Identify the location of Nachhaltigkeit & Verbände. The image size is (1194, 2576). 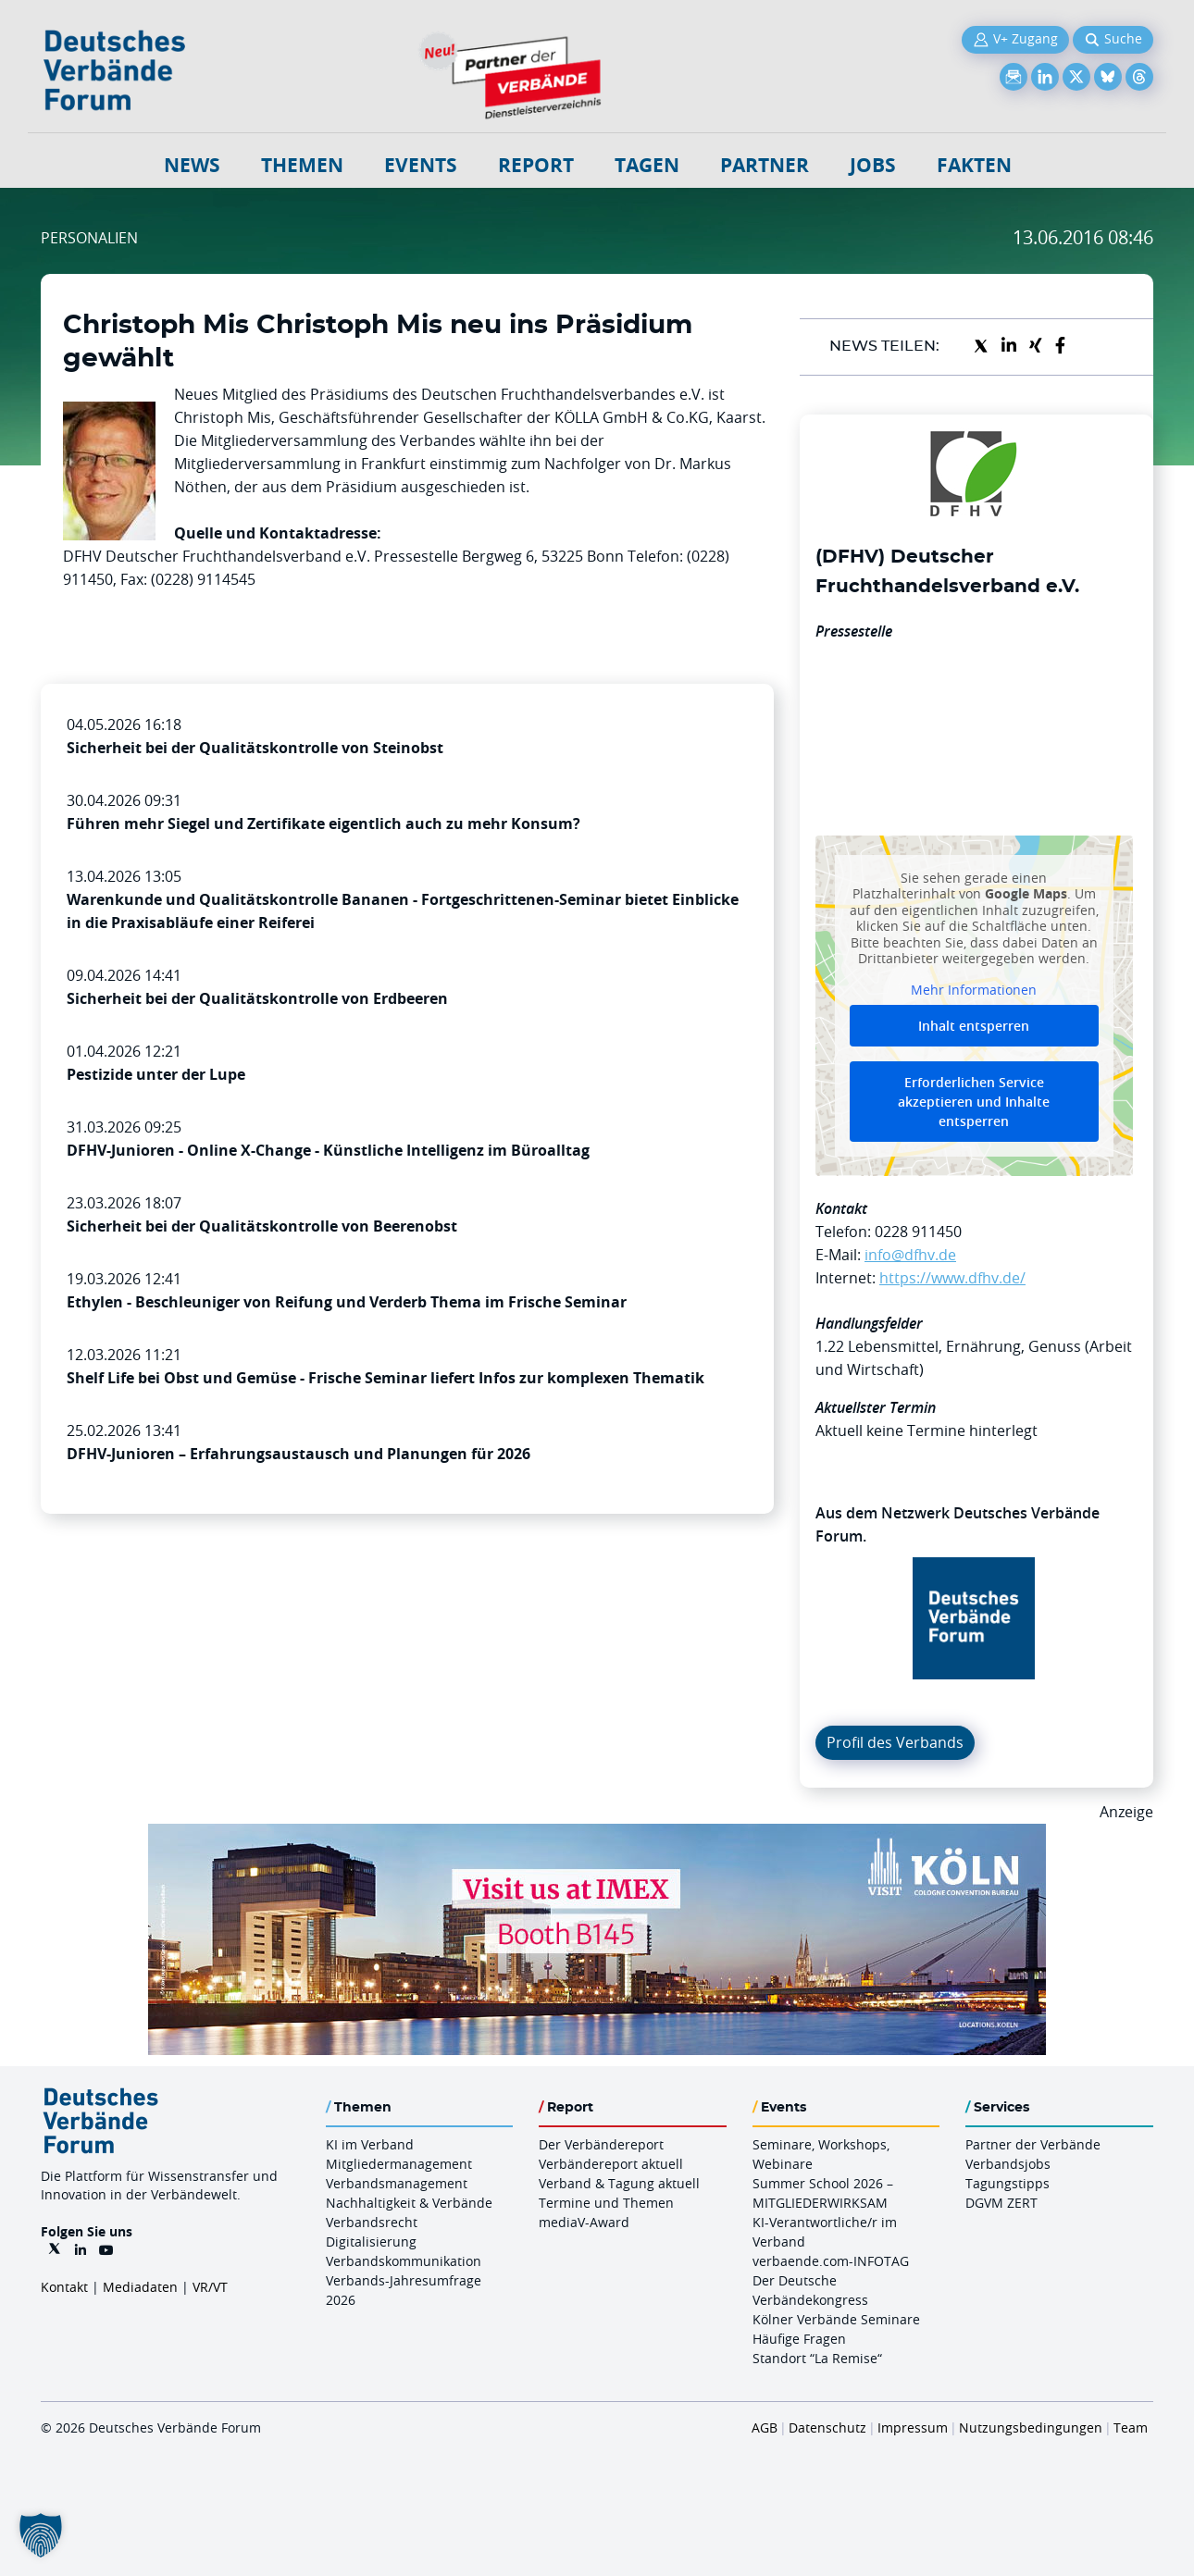
(409, 2202).